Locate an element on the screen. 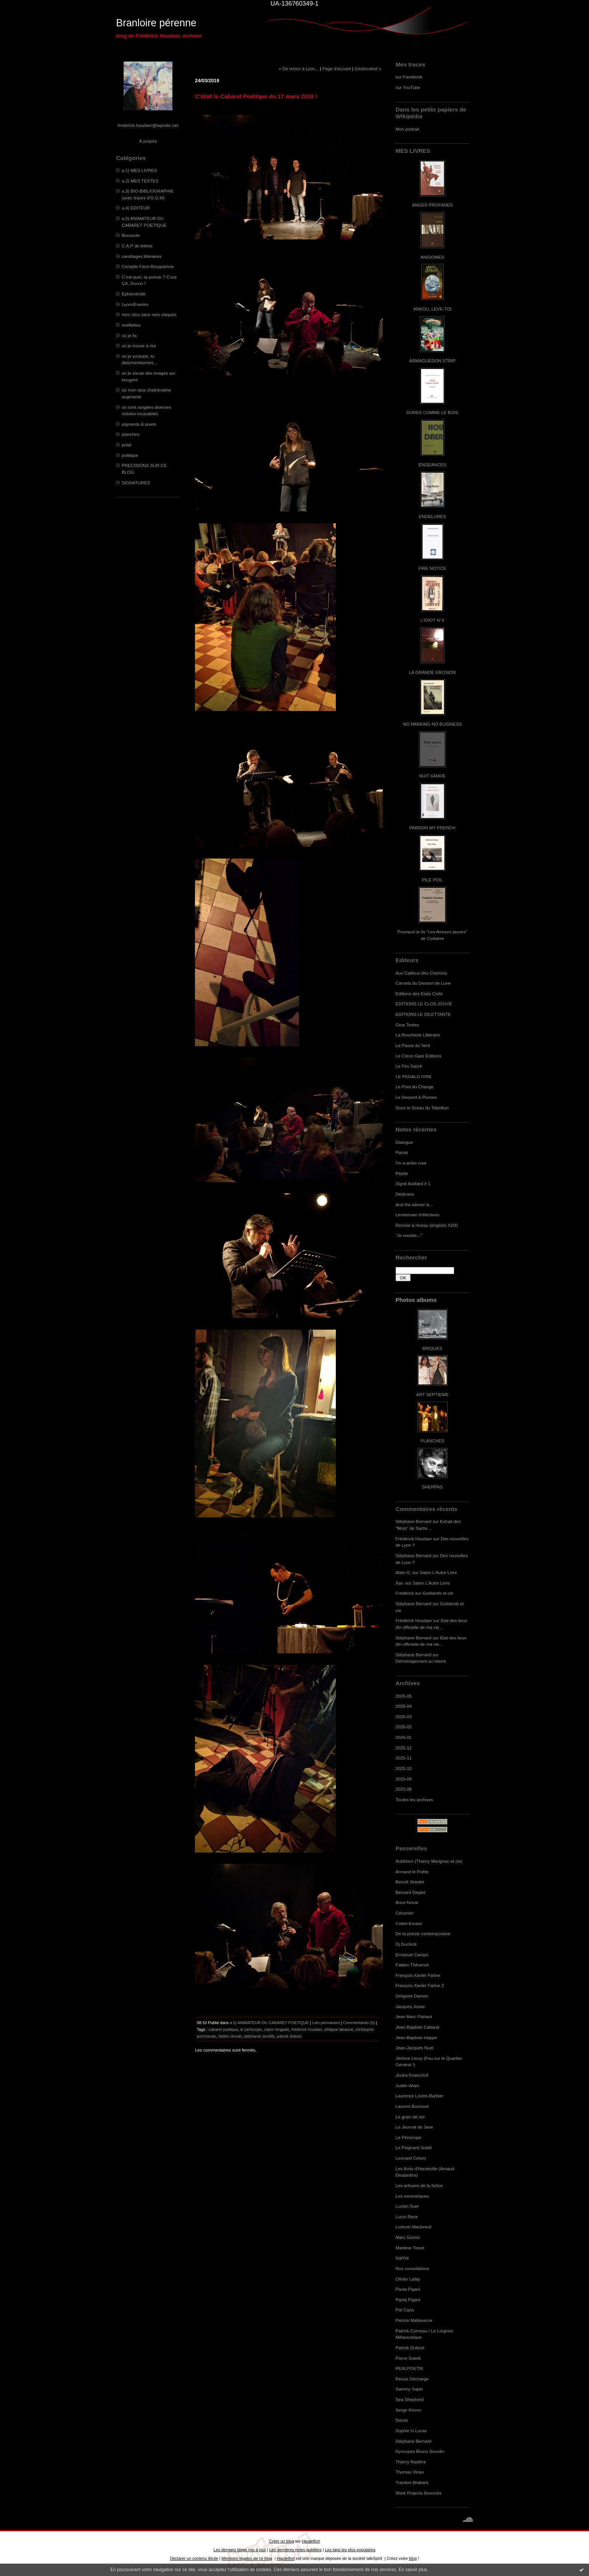 The image size is (589, 2576). Bernard Deglet is located at coordinates (410, 1892).